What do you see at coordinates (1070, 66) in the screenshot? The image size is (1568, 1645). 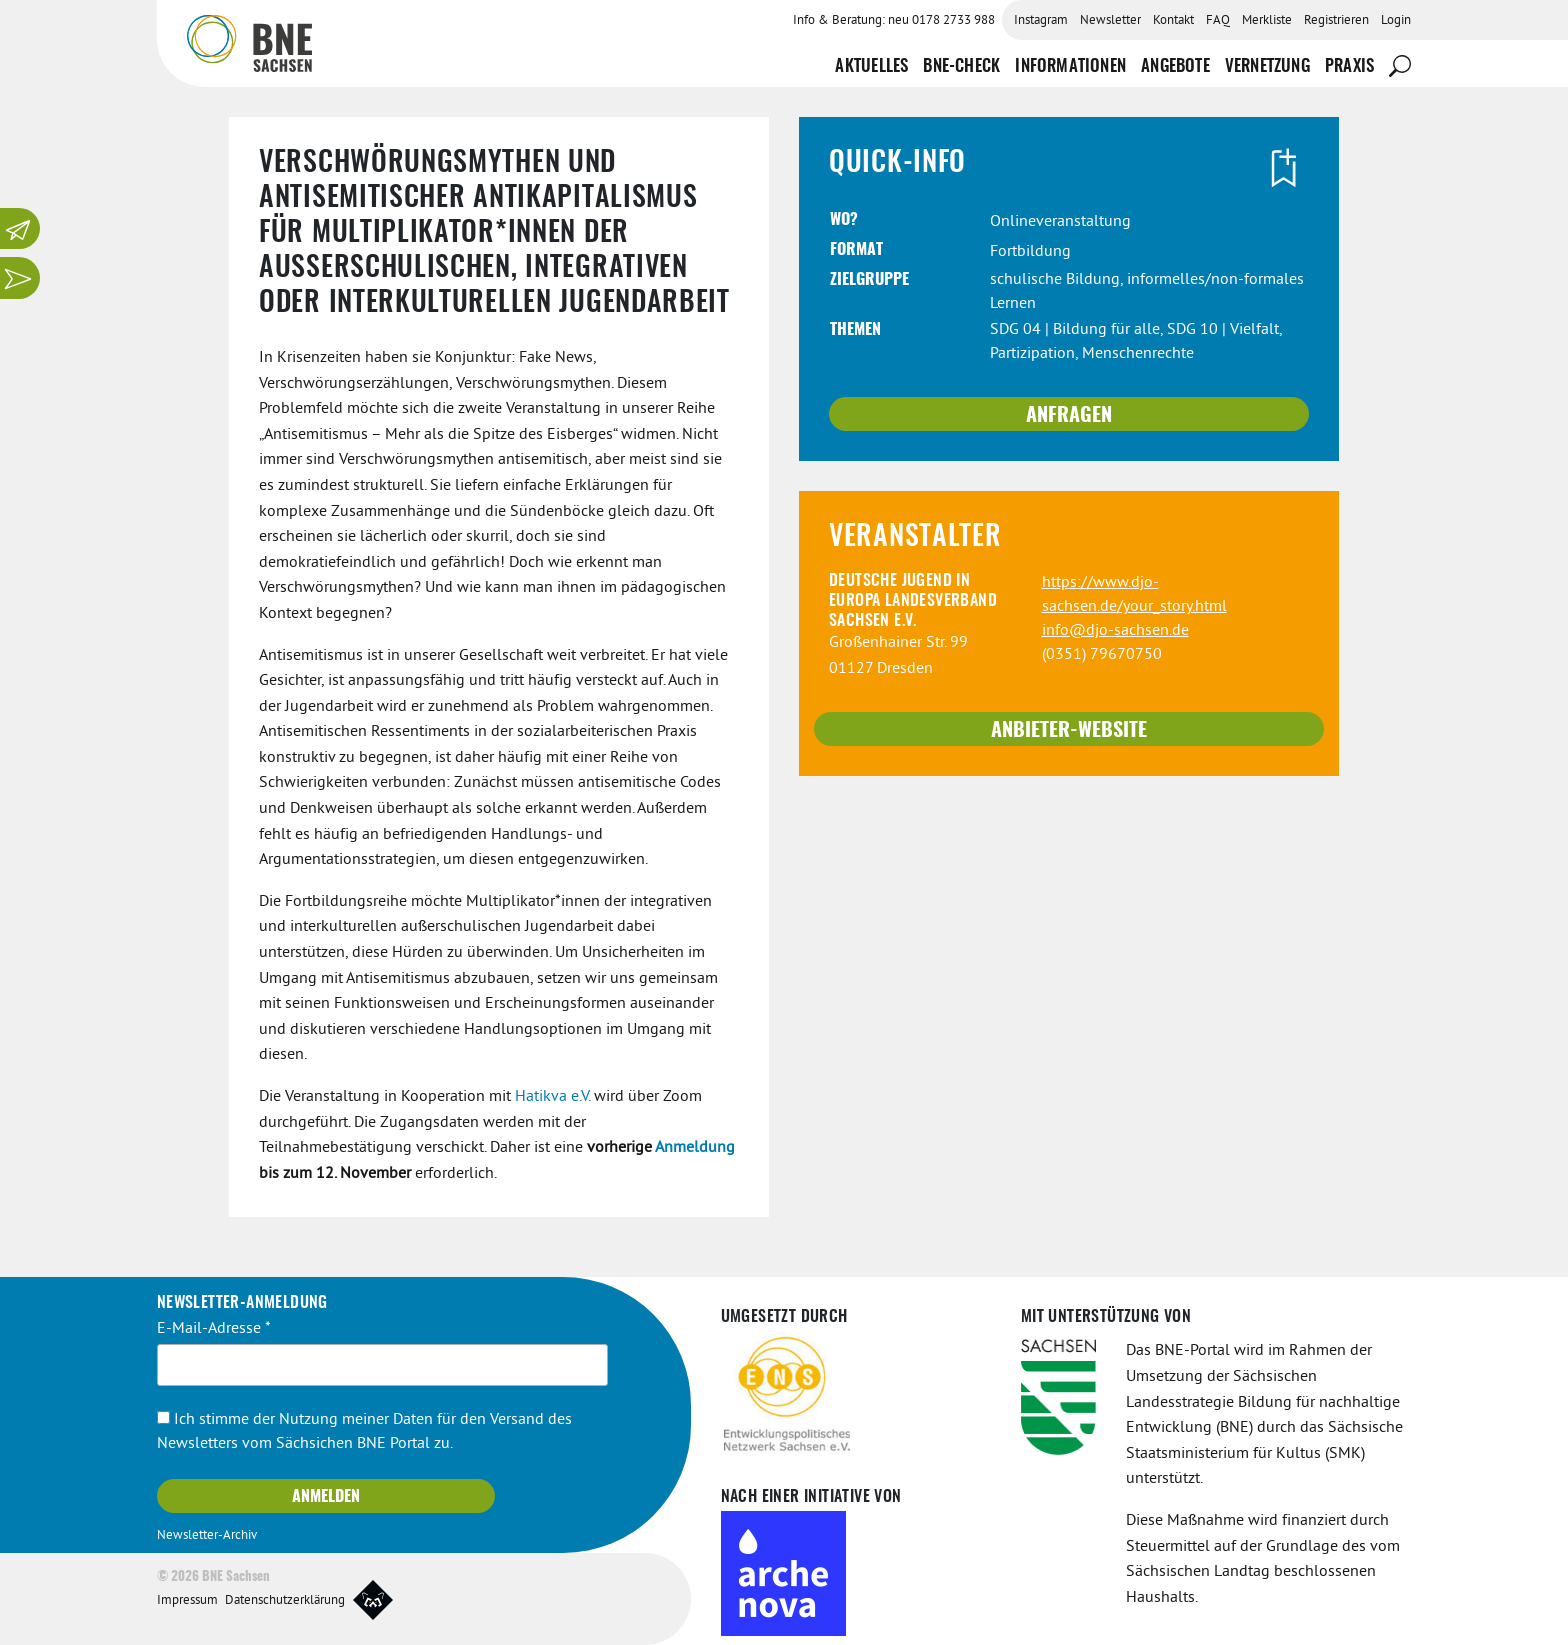 I see `Informationen` at bounding box center [1070, 66].